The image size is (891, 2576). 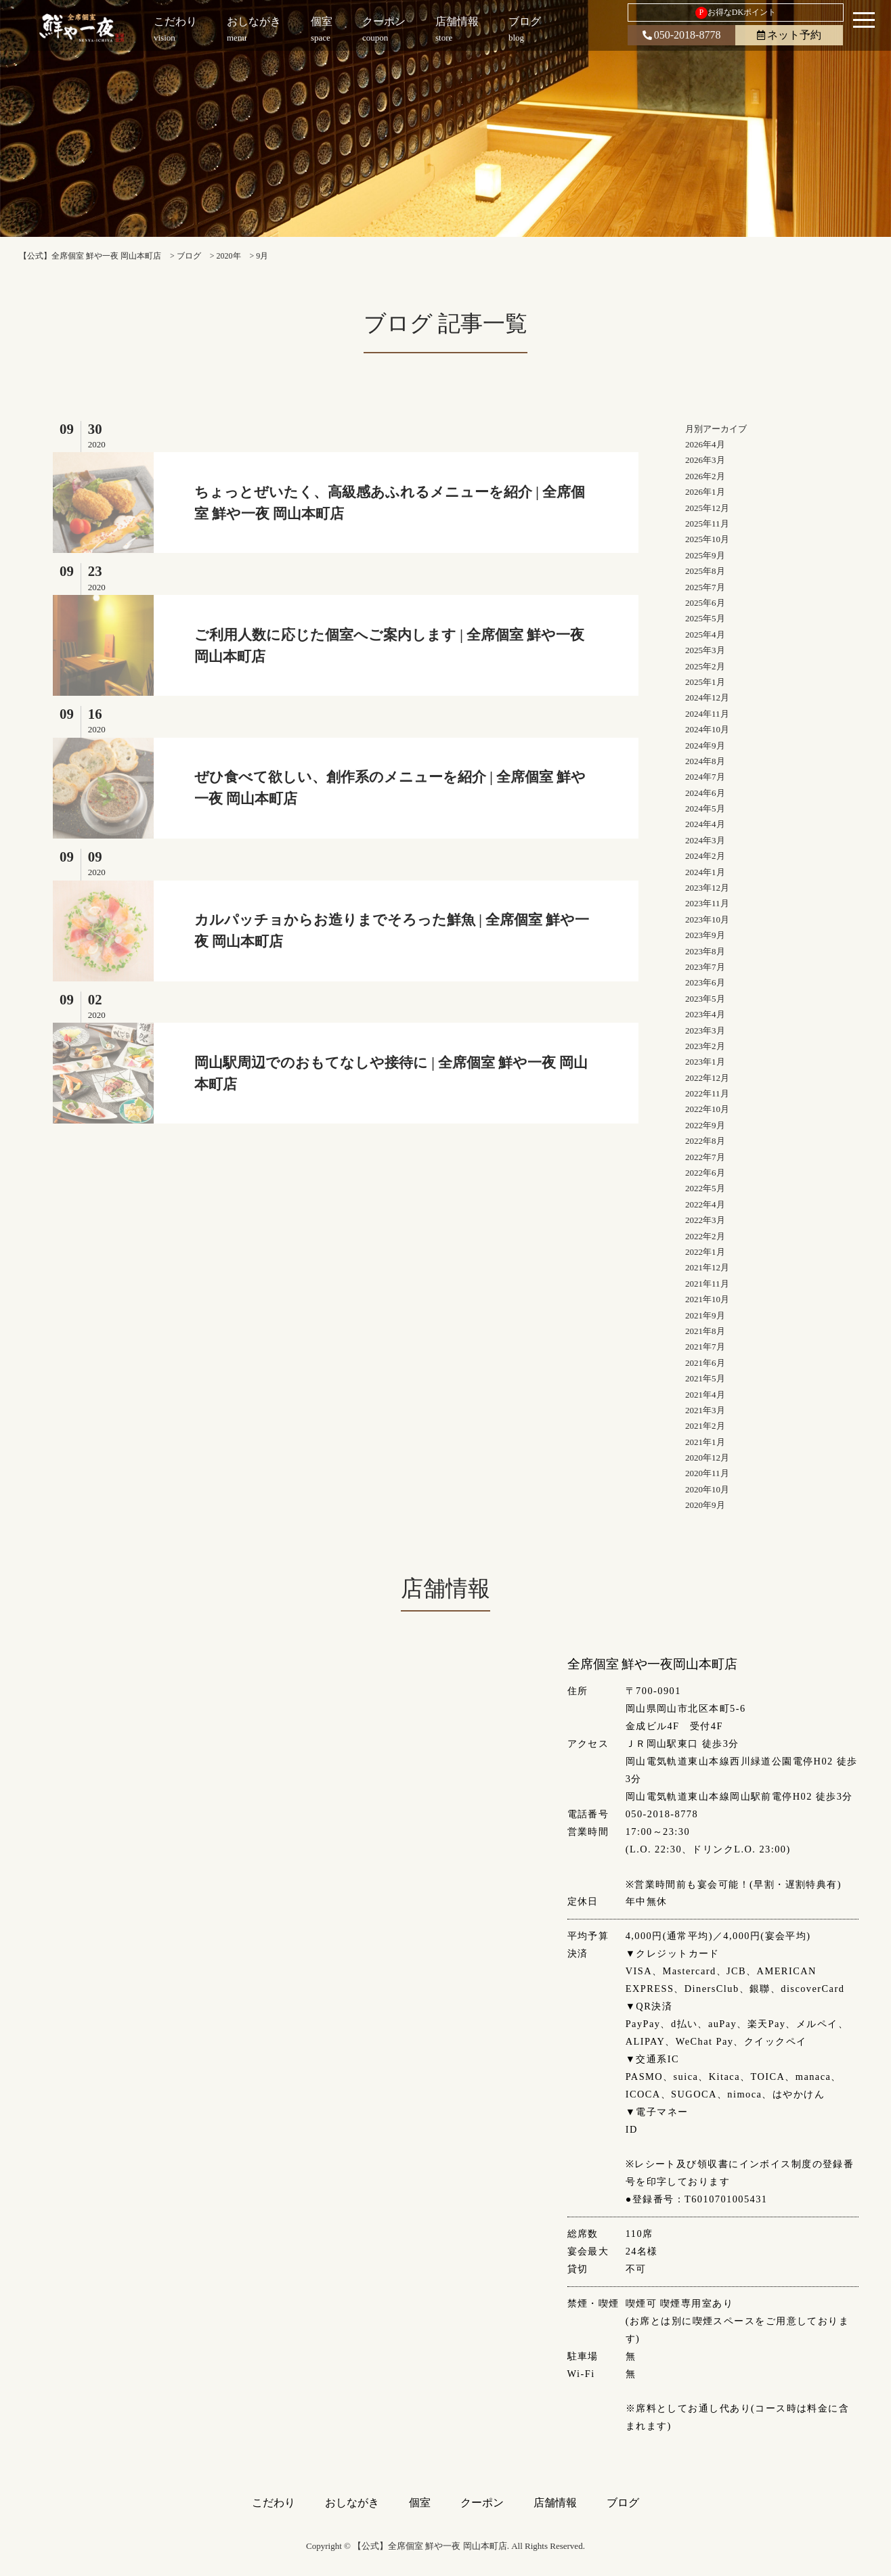 I want to click on 2021年6月, so click(x=705, y=1363).